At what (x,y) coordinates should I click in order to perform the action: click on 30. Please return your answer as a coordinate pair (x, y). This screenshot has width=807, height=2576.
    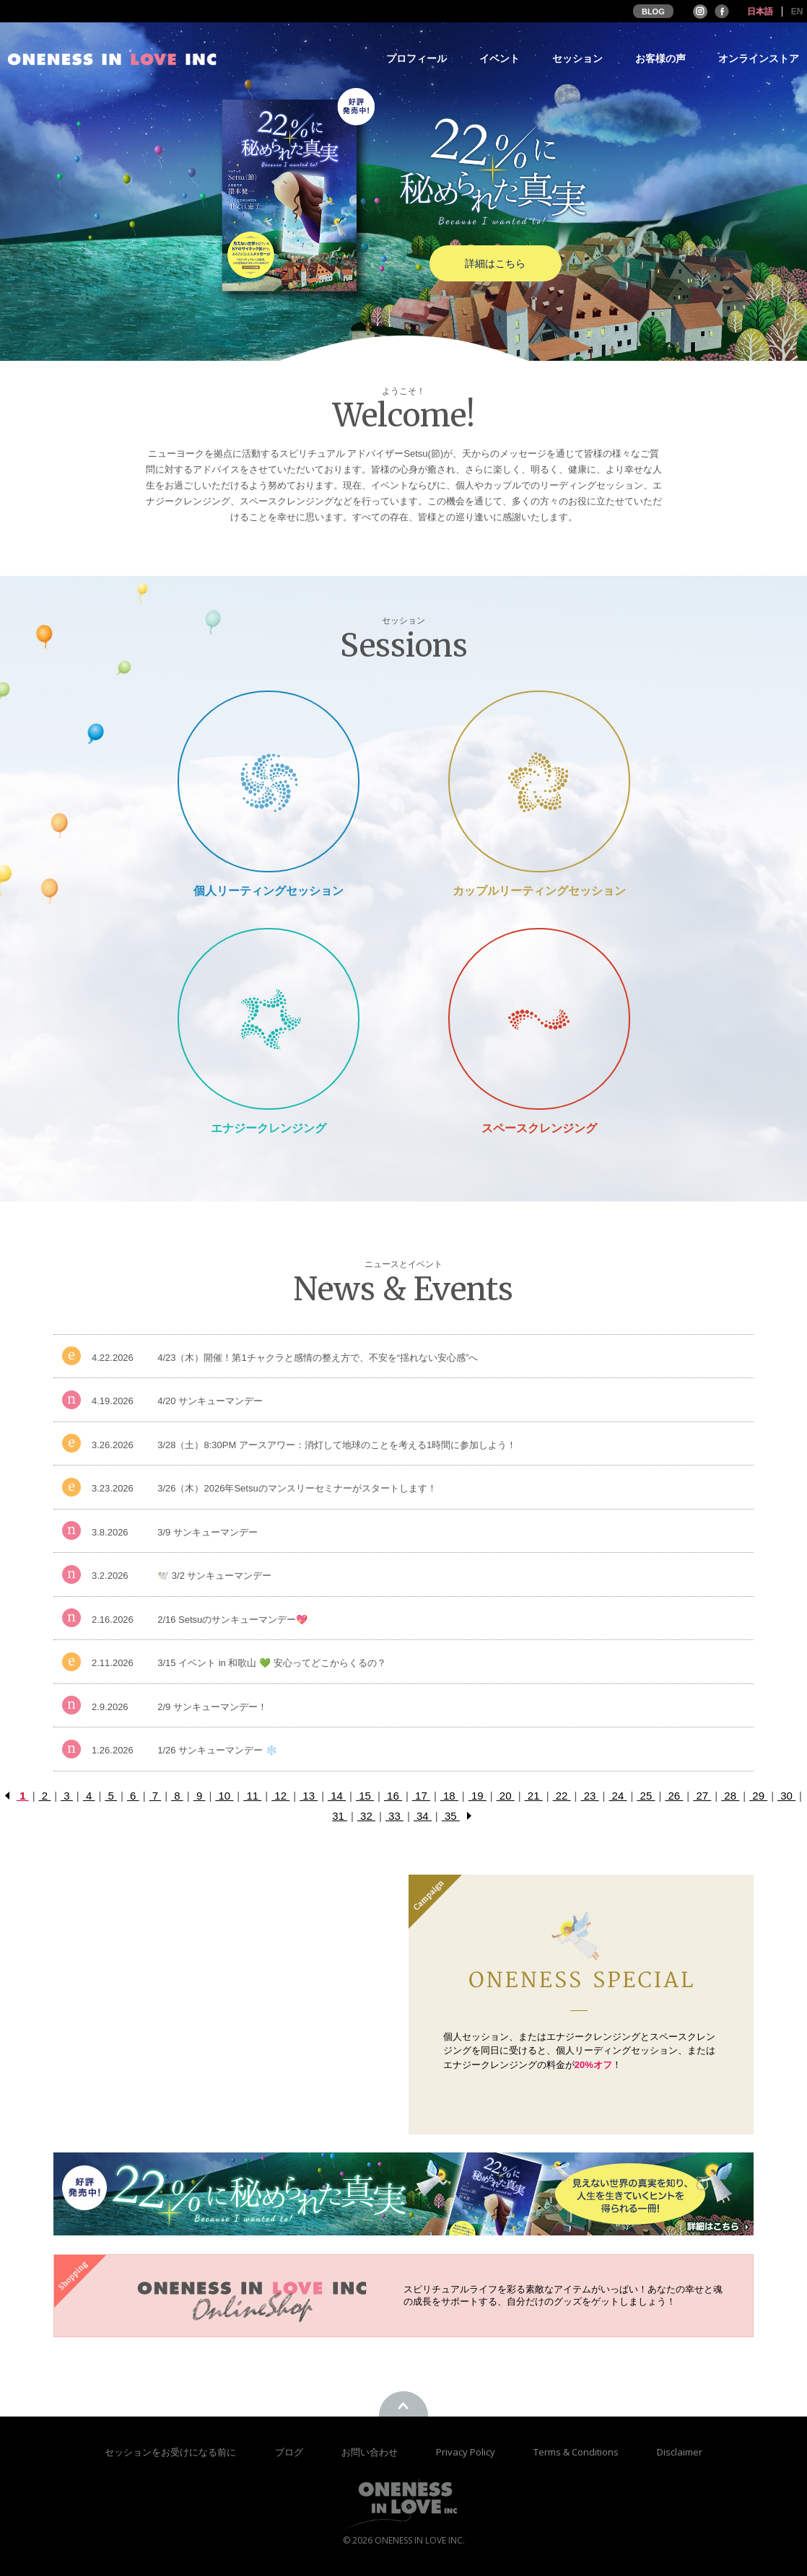
    Looking at the image, I should click on (786, 1795).